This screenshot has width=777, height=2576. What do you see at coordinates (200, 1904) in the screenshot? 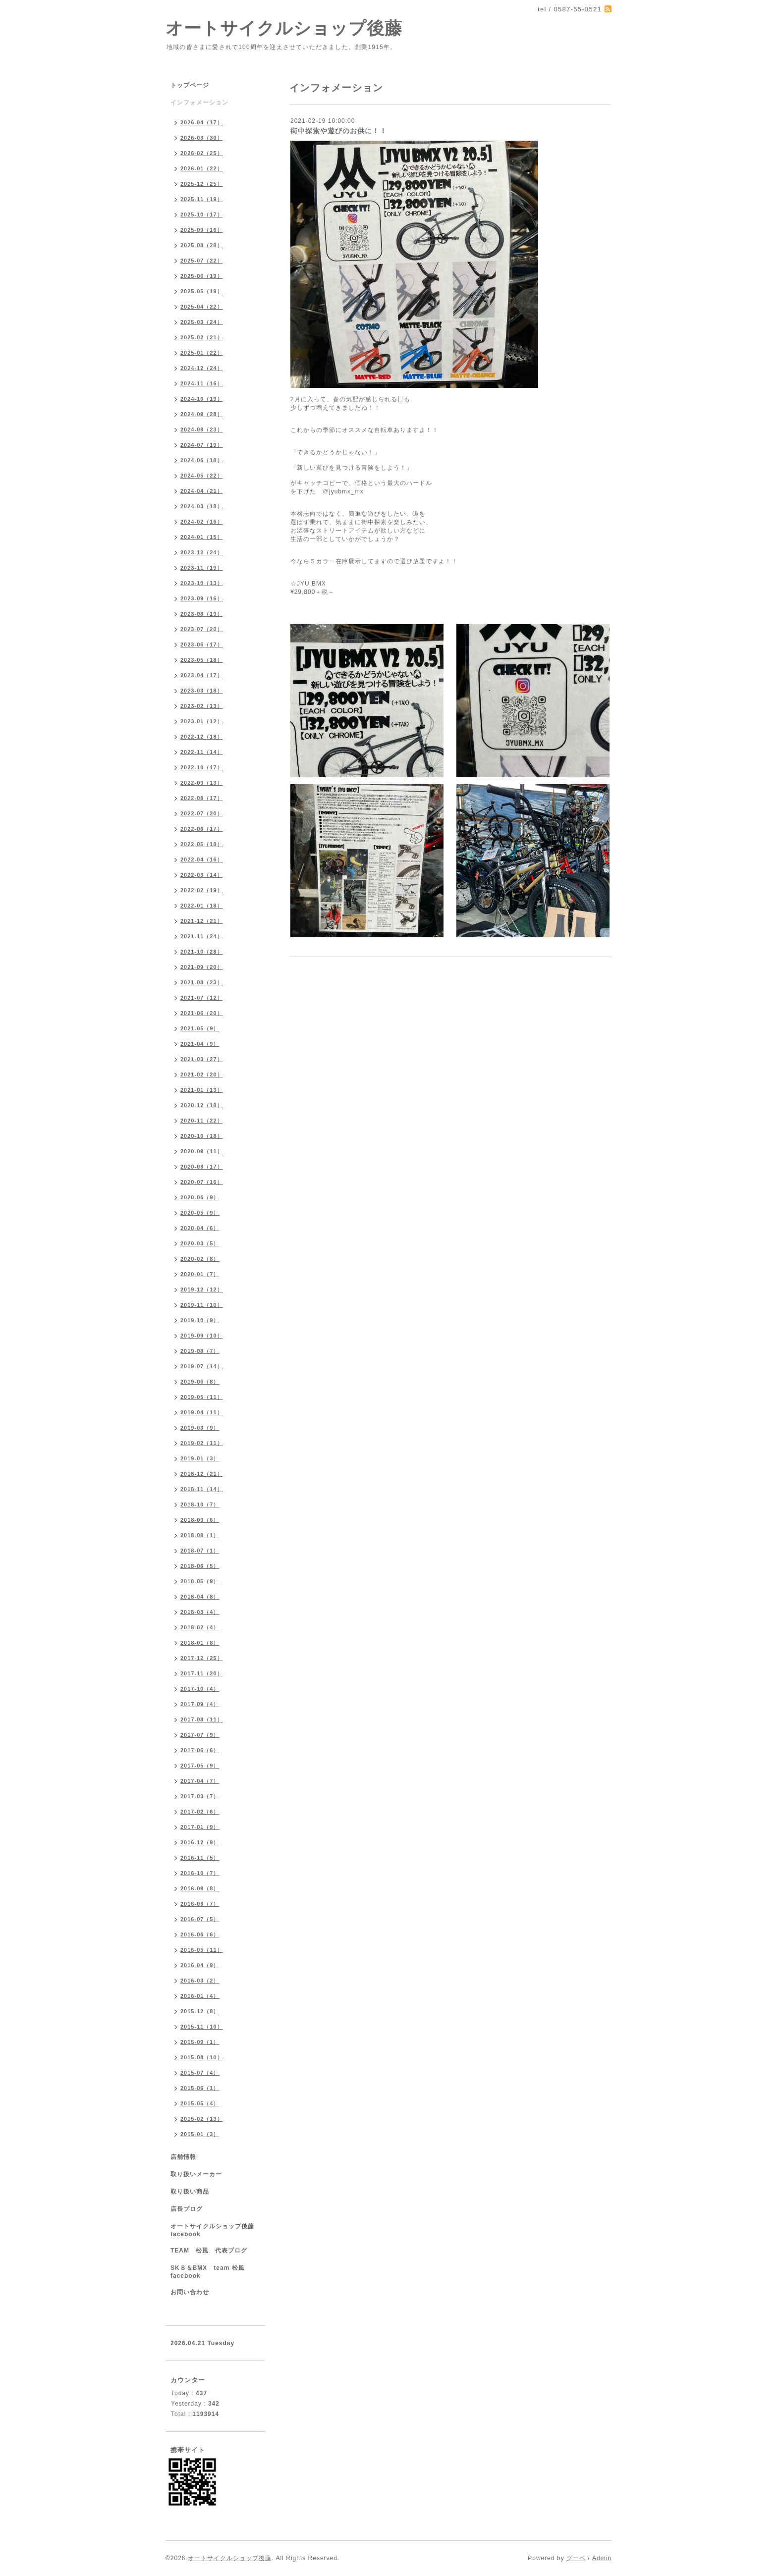
I see `2016-08（7）` at bounding box center [200, 1904].